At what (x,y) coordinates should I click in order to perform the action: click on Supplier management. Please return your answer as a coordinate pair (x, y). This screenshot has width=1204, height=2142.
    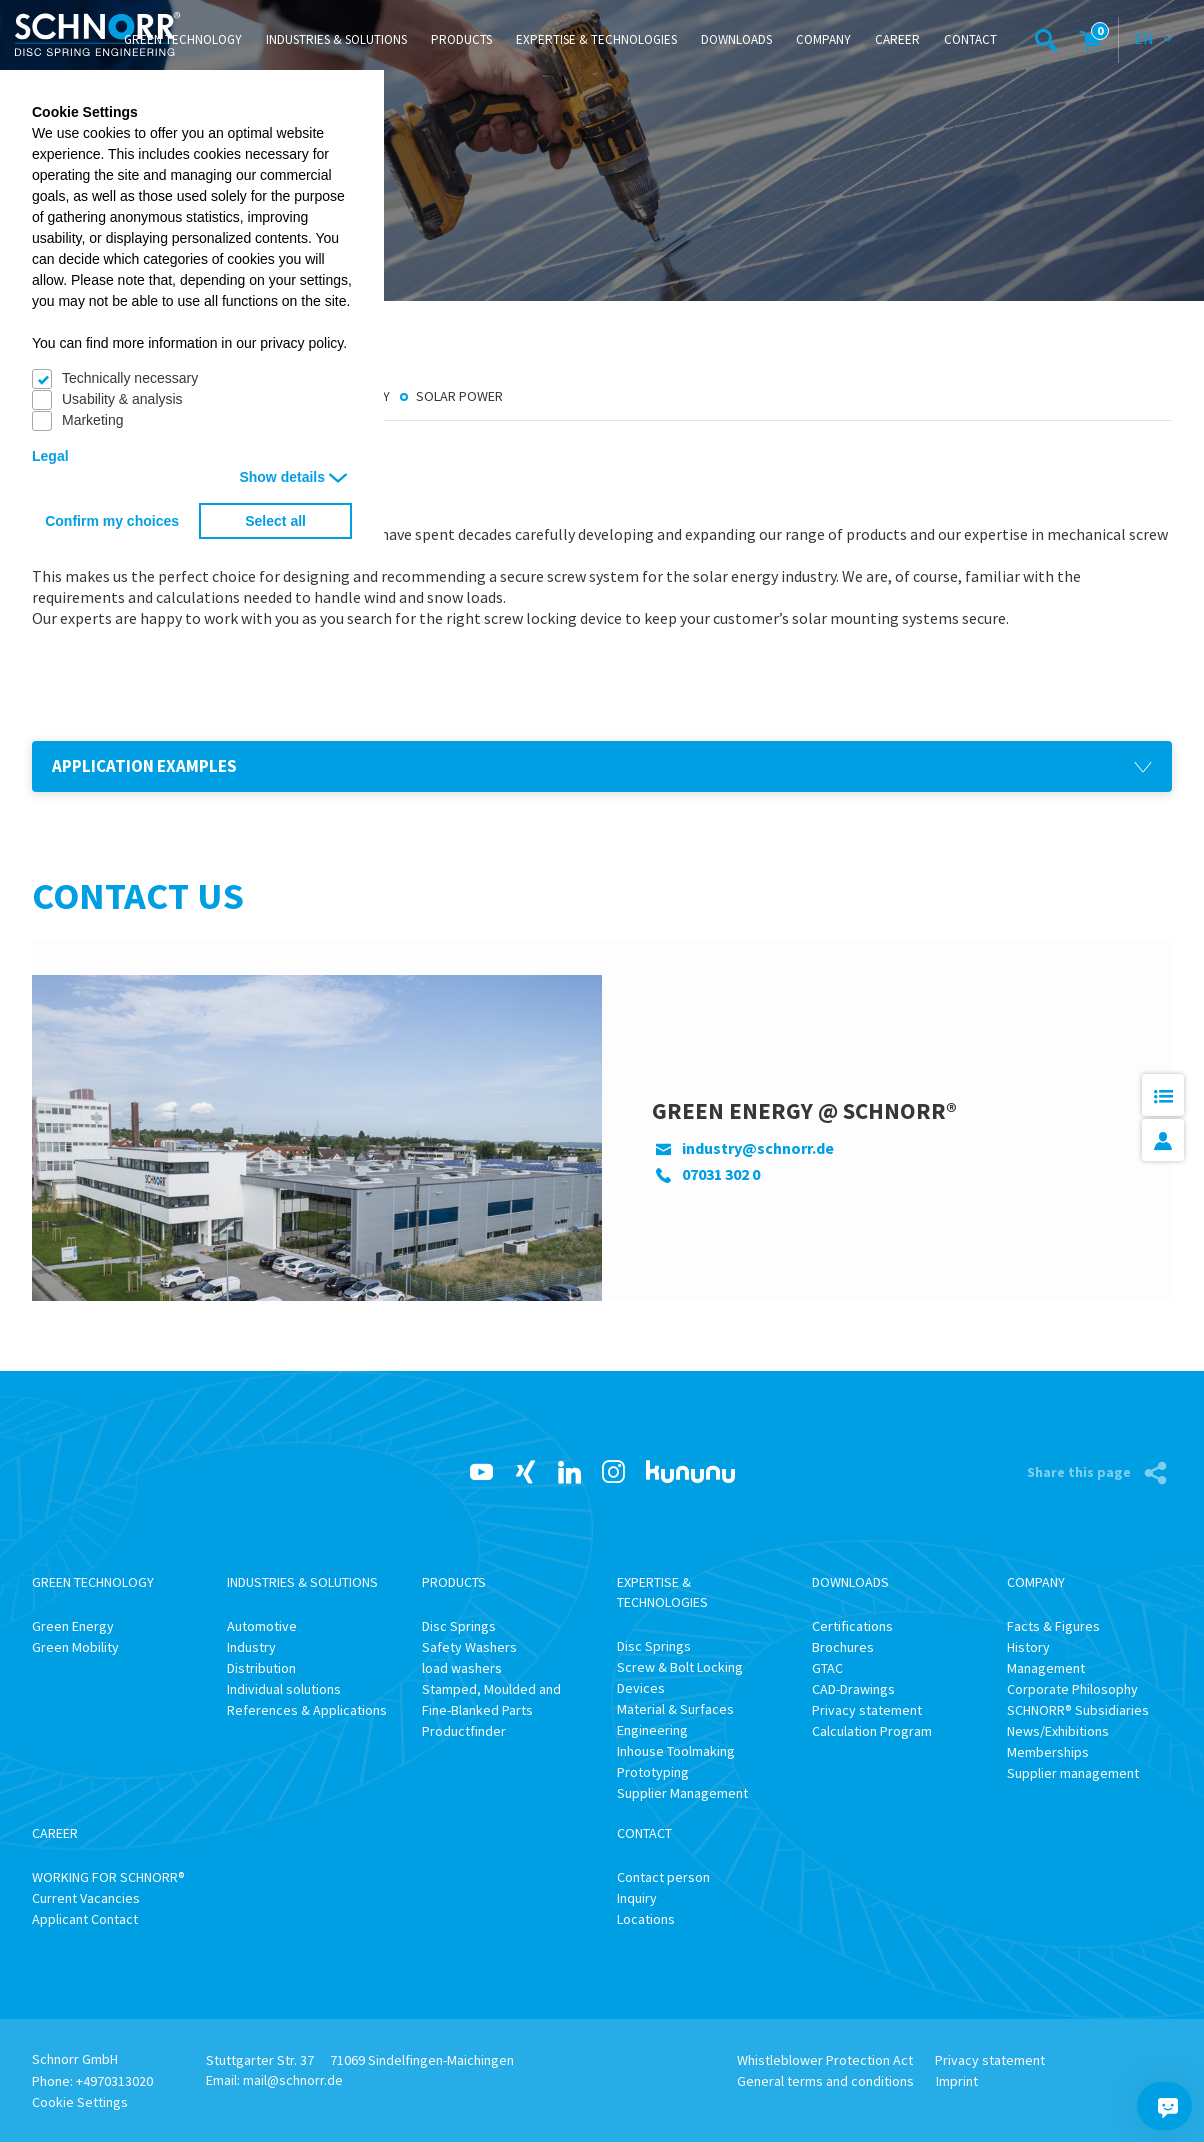
    Looking at the image, I should click on (1073, 1773).